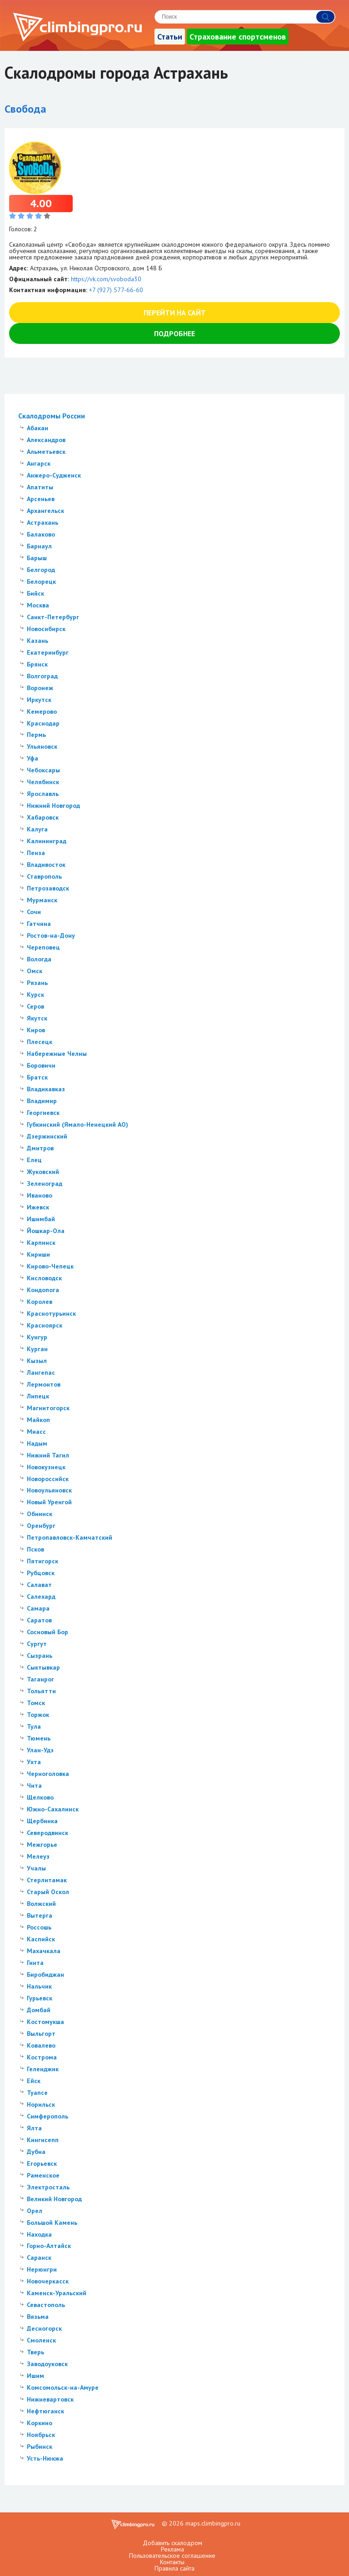  Describe the element at coordinates (38, 463) in the screenshot. I see `Ангарск` at that location.